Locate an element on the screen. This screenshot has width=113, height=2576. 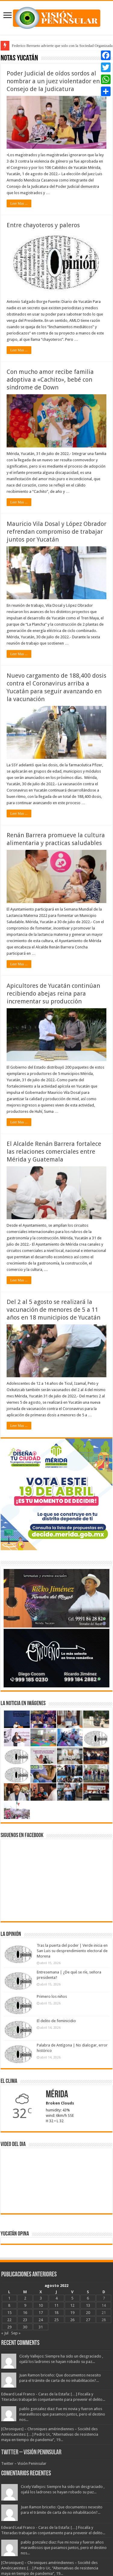
17 [Entradas publicadas el 17 August, 2022] is located at coordinates (41, 2312).